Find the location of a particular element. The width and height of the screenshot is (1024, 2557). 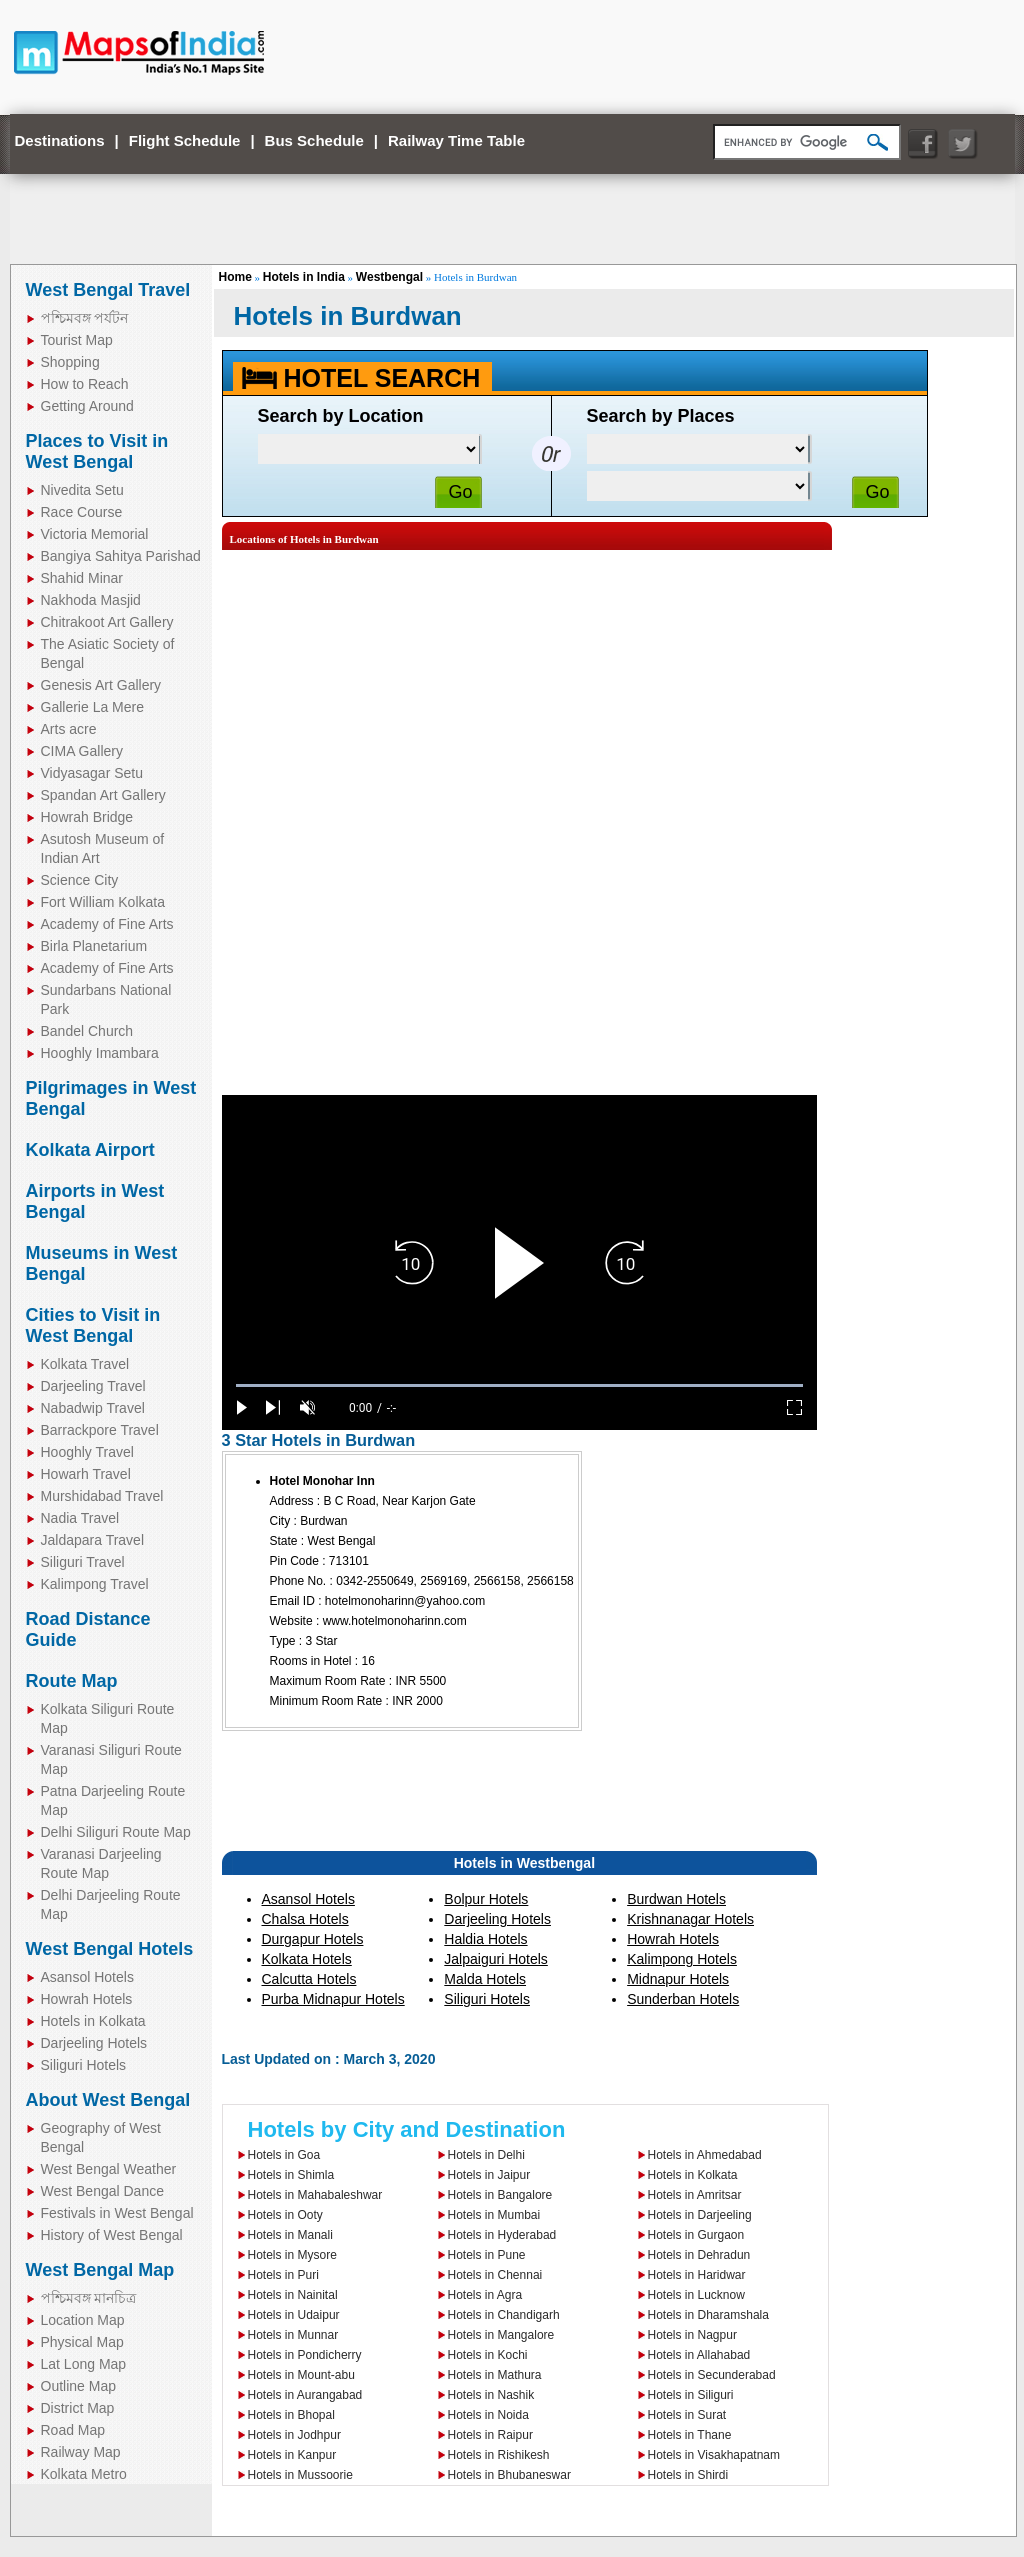

Murshidabad Travel is located at coordinates (102, 1496).